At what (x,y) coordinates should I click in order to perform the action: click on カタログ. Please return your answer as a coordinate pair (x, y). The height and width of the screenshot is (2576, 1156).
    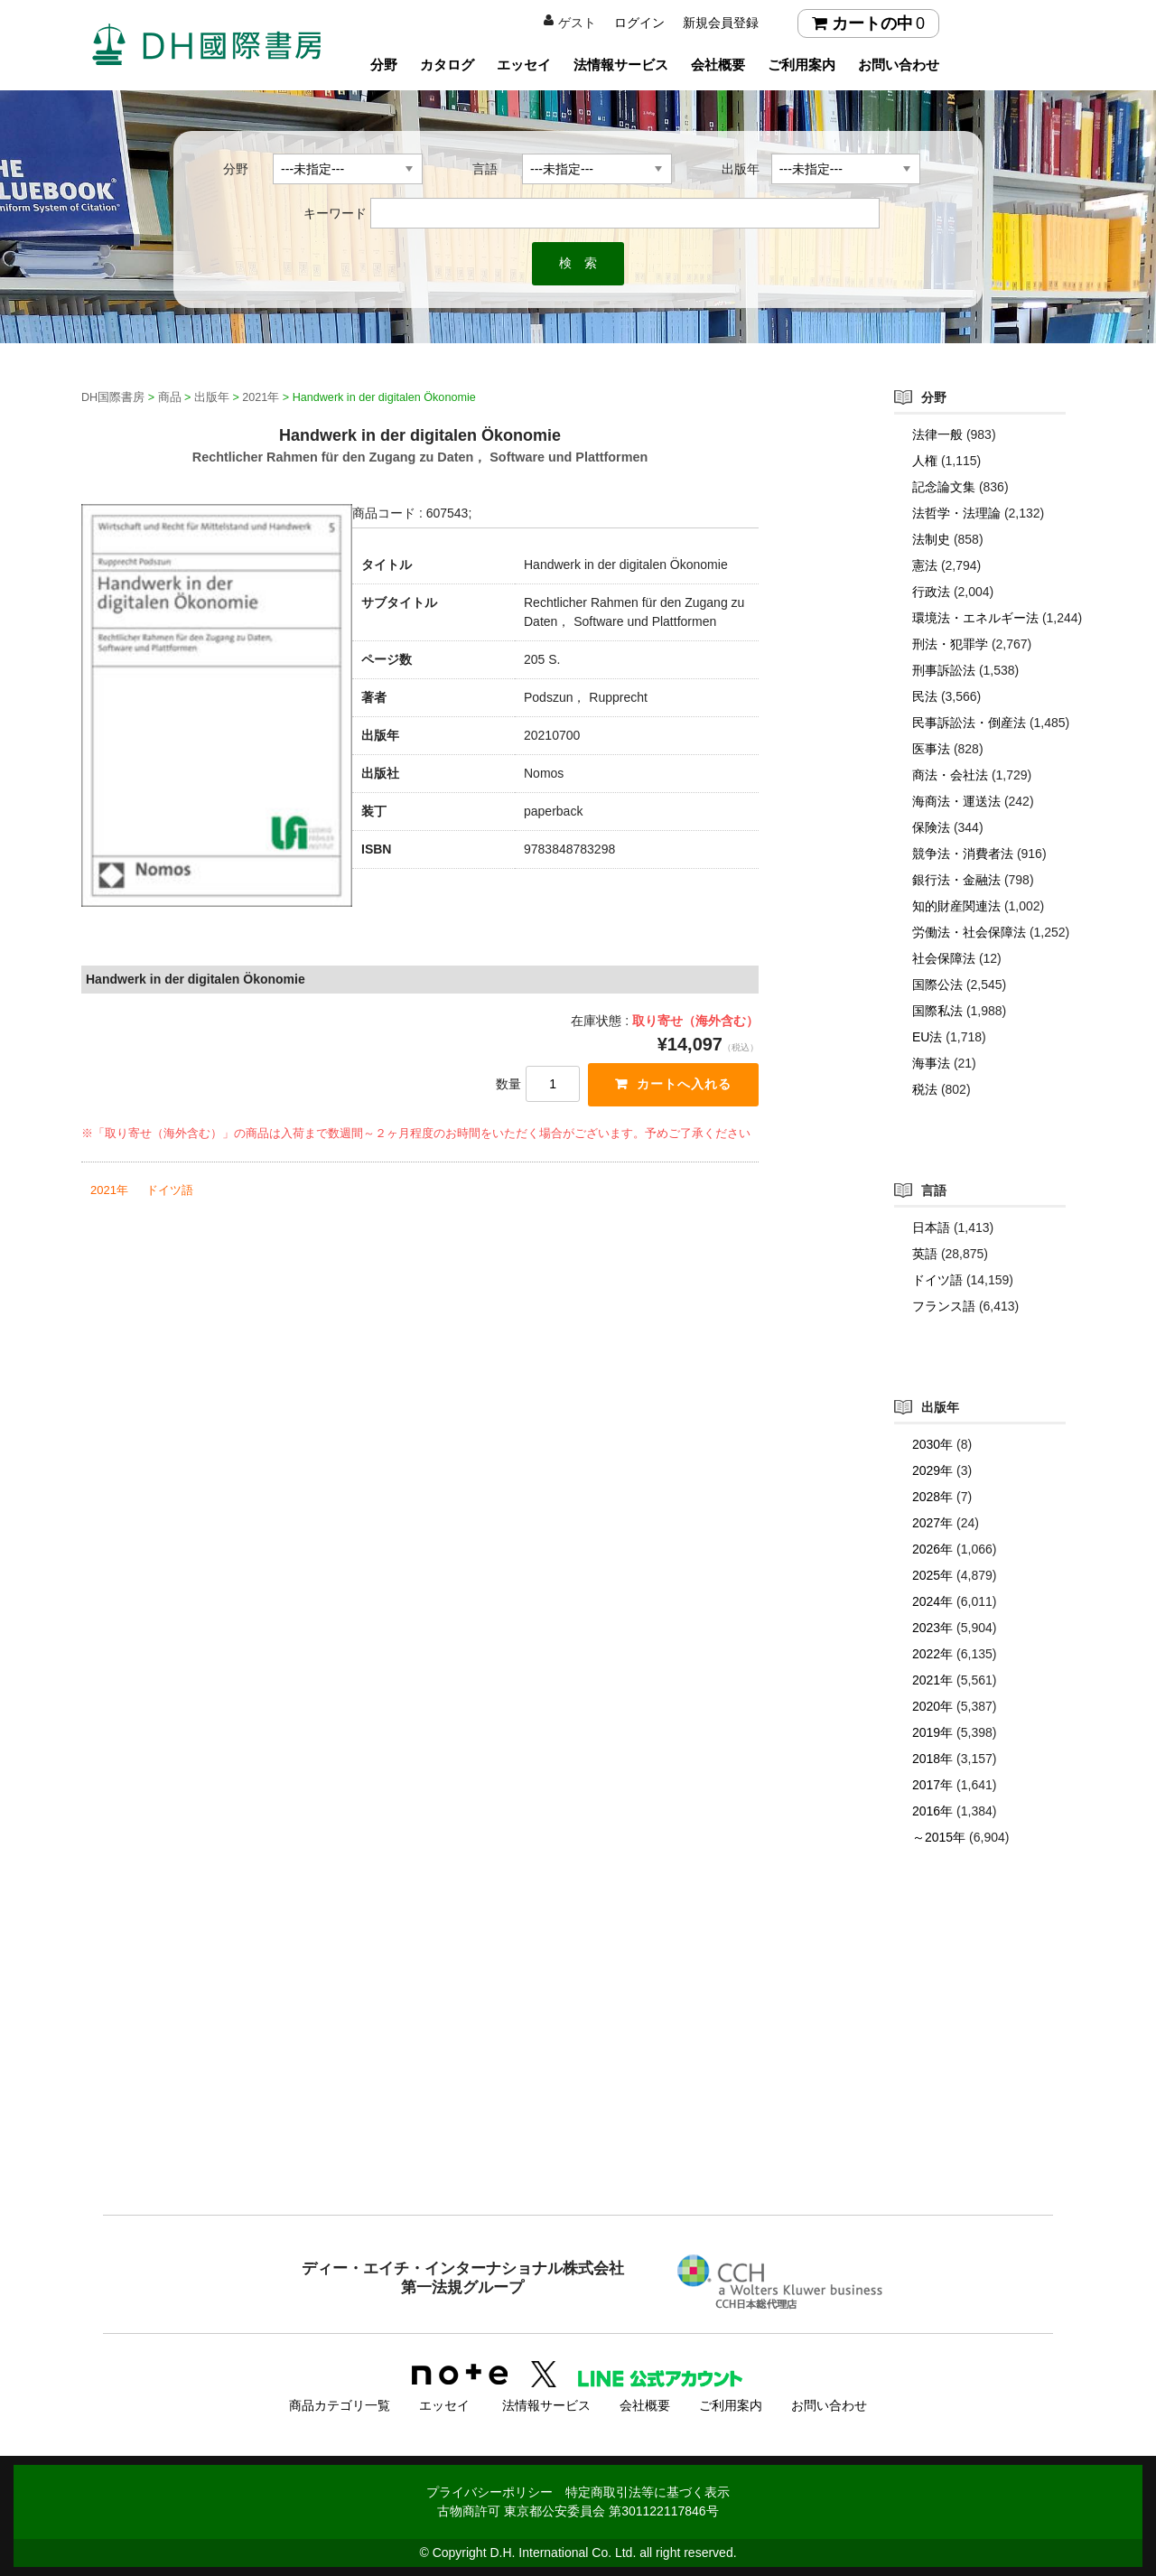
    Looking at the image, I should click on (447, 64).